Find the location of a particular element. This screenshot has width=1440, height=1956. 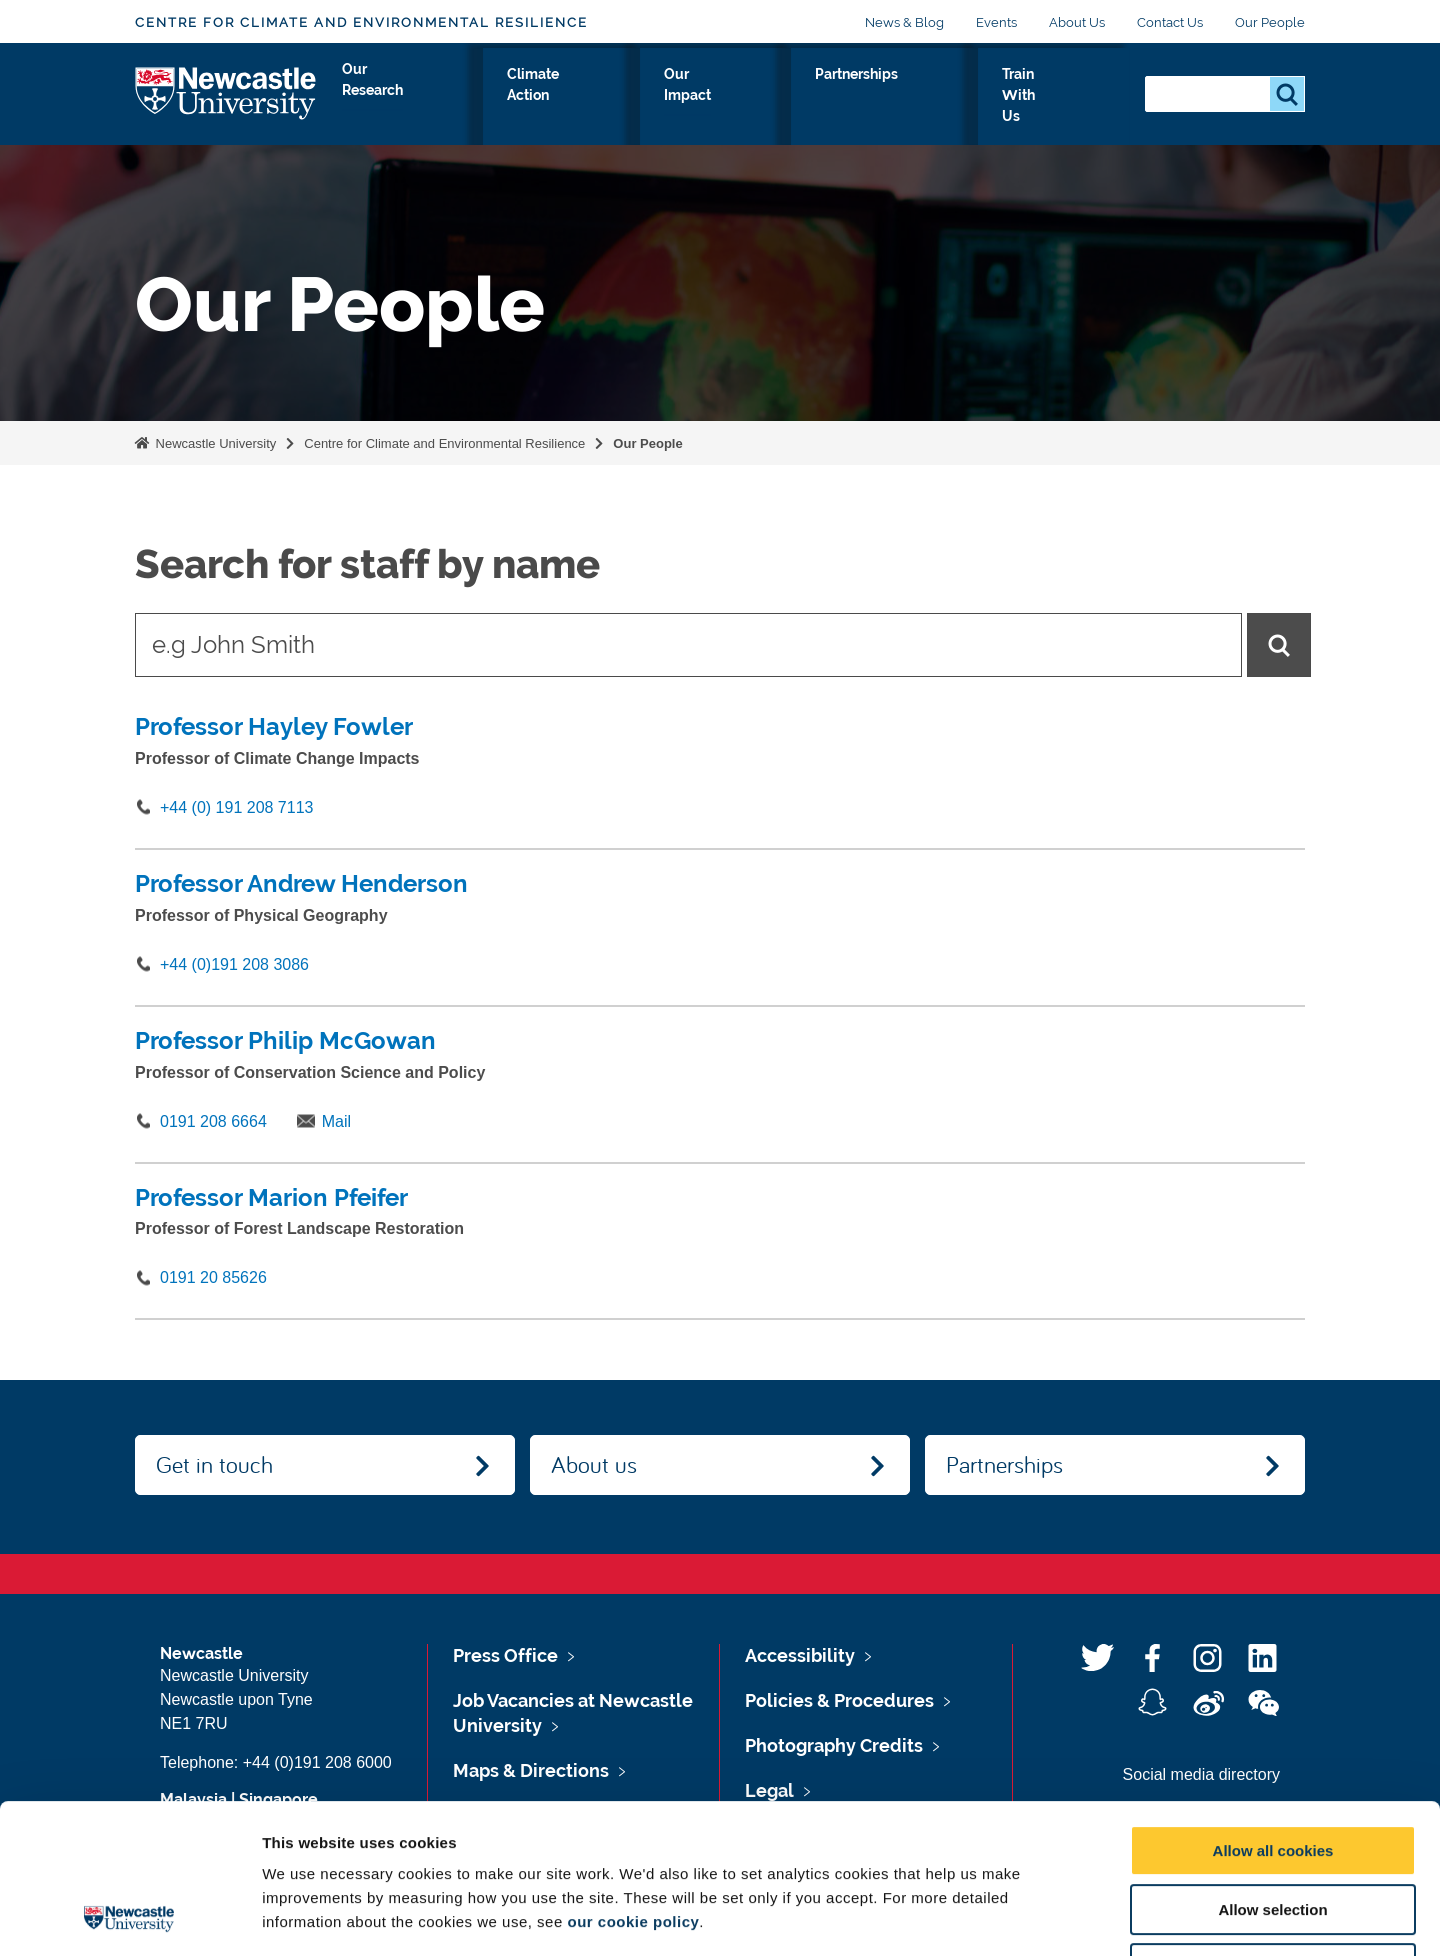

About Us is located at coordinates (1077, 22).